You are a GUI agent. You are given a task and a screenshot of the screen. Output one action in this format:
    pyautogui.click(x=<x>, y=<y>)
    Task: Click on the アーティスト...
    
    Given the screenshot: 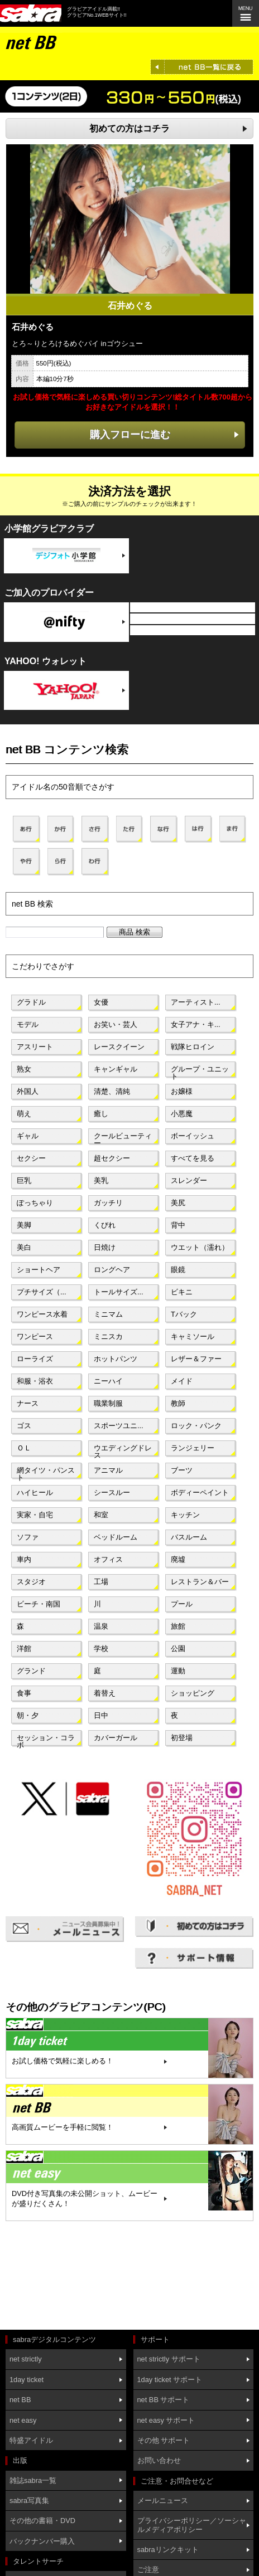 What is the action you would take?
    pyautogui.click(x=195, y=1002)
    